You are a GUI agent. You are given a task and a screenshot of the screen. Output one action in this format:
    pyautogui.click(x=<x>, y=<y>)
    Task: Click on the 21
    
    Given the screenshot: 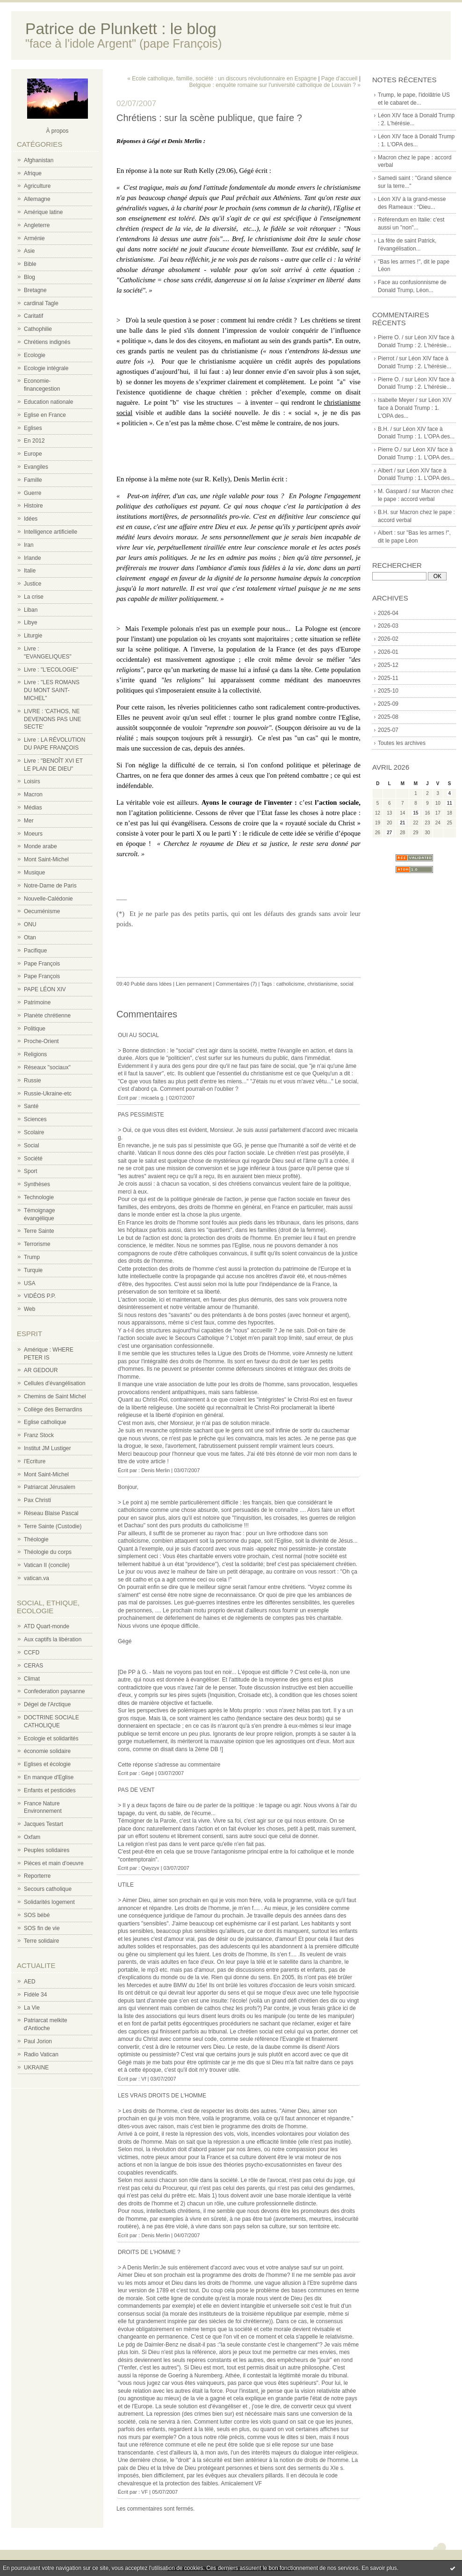 What is the action you would take?
    pyautogui.click(x=402, y=822)
    